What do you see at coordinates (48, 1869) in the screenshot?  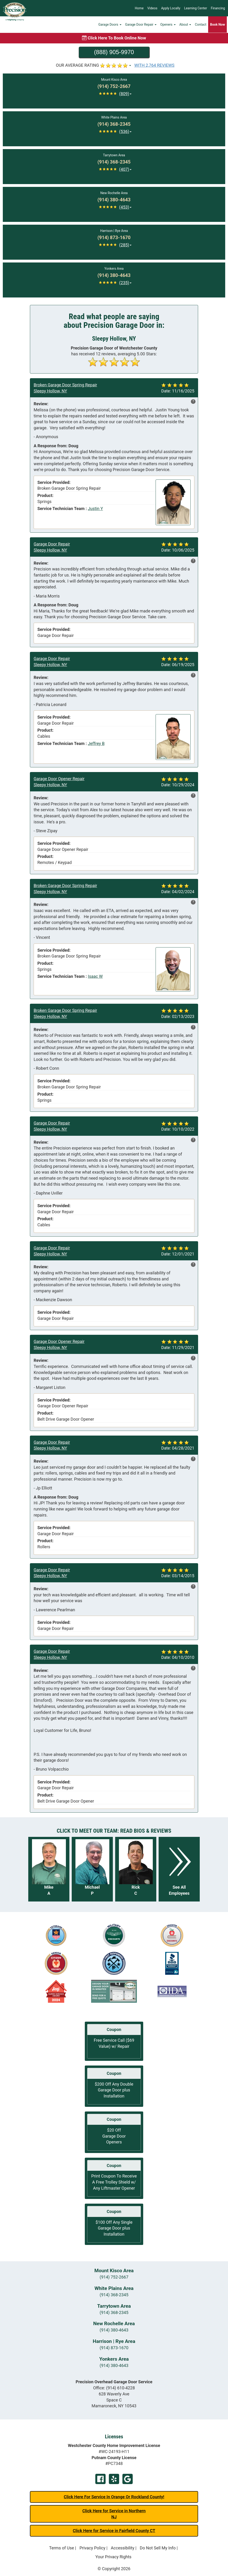 I see `[Read more about Mike A]` at bounding box center [48, 1869].